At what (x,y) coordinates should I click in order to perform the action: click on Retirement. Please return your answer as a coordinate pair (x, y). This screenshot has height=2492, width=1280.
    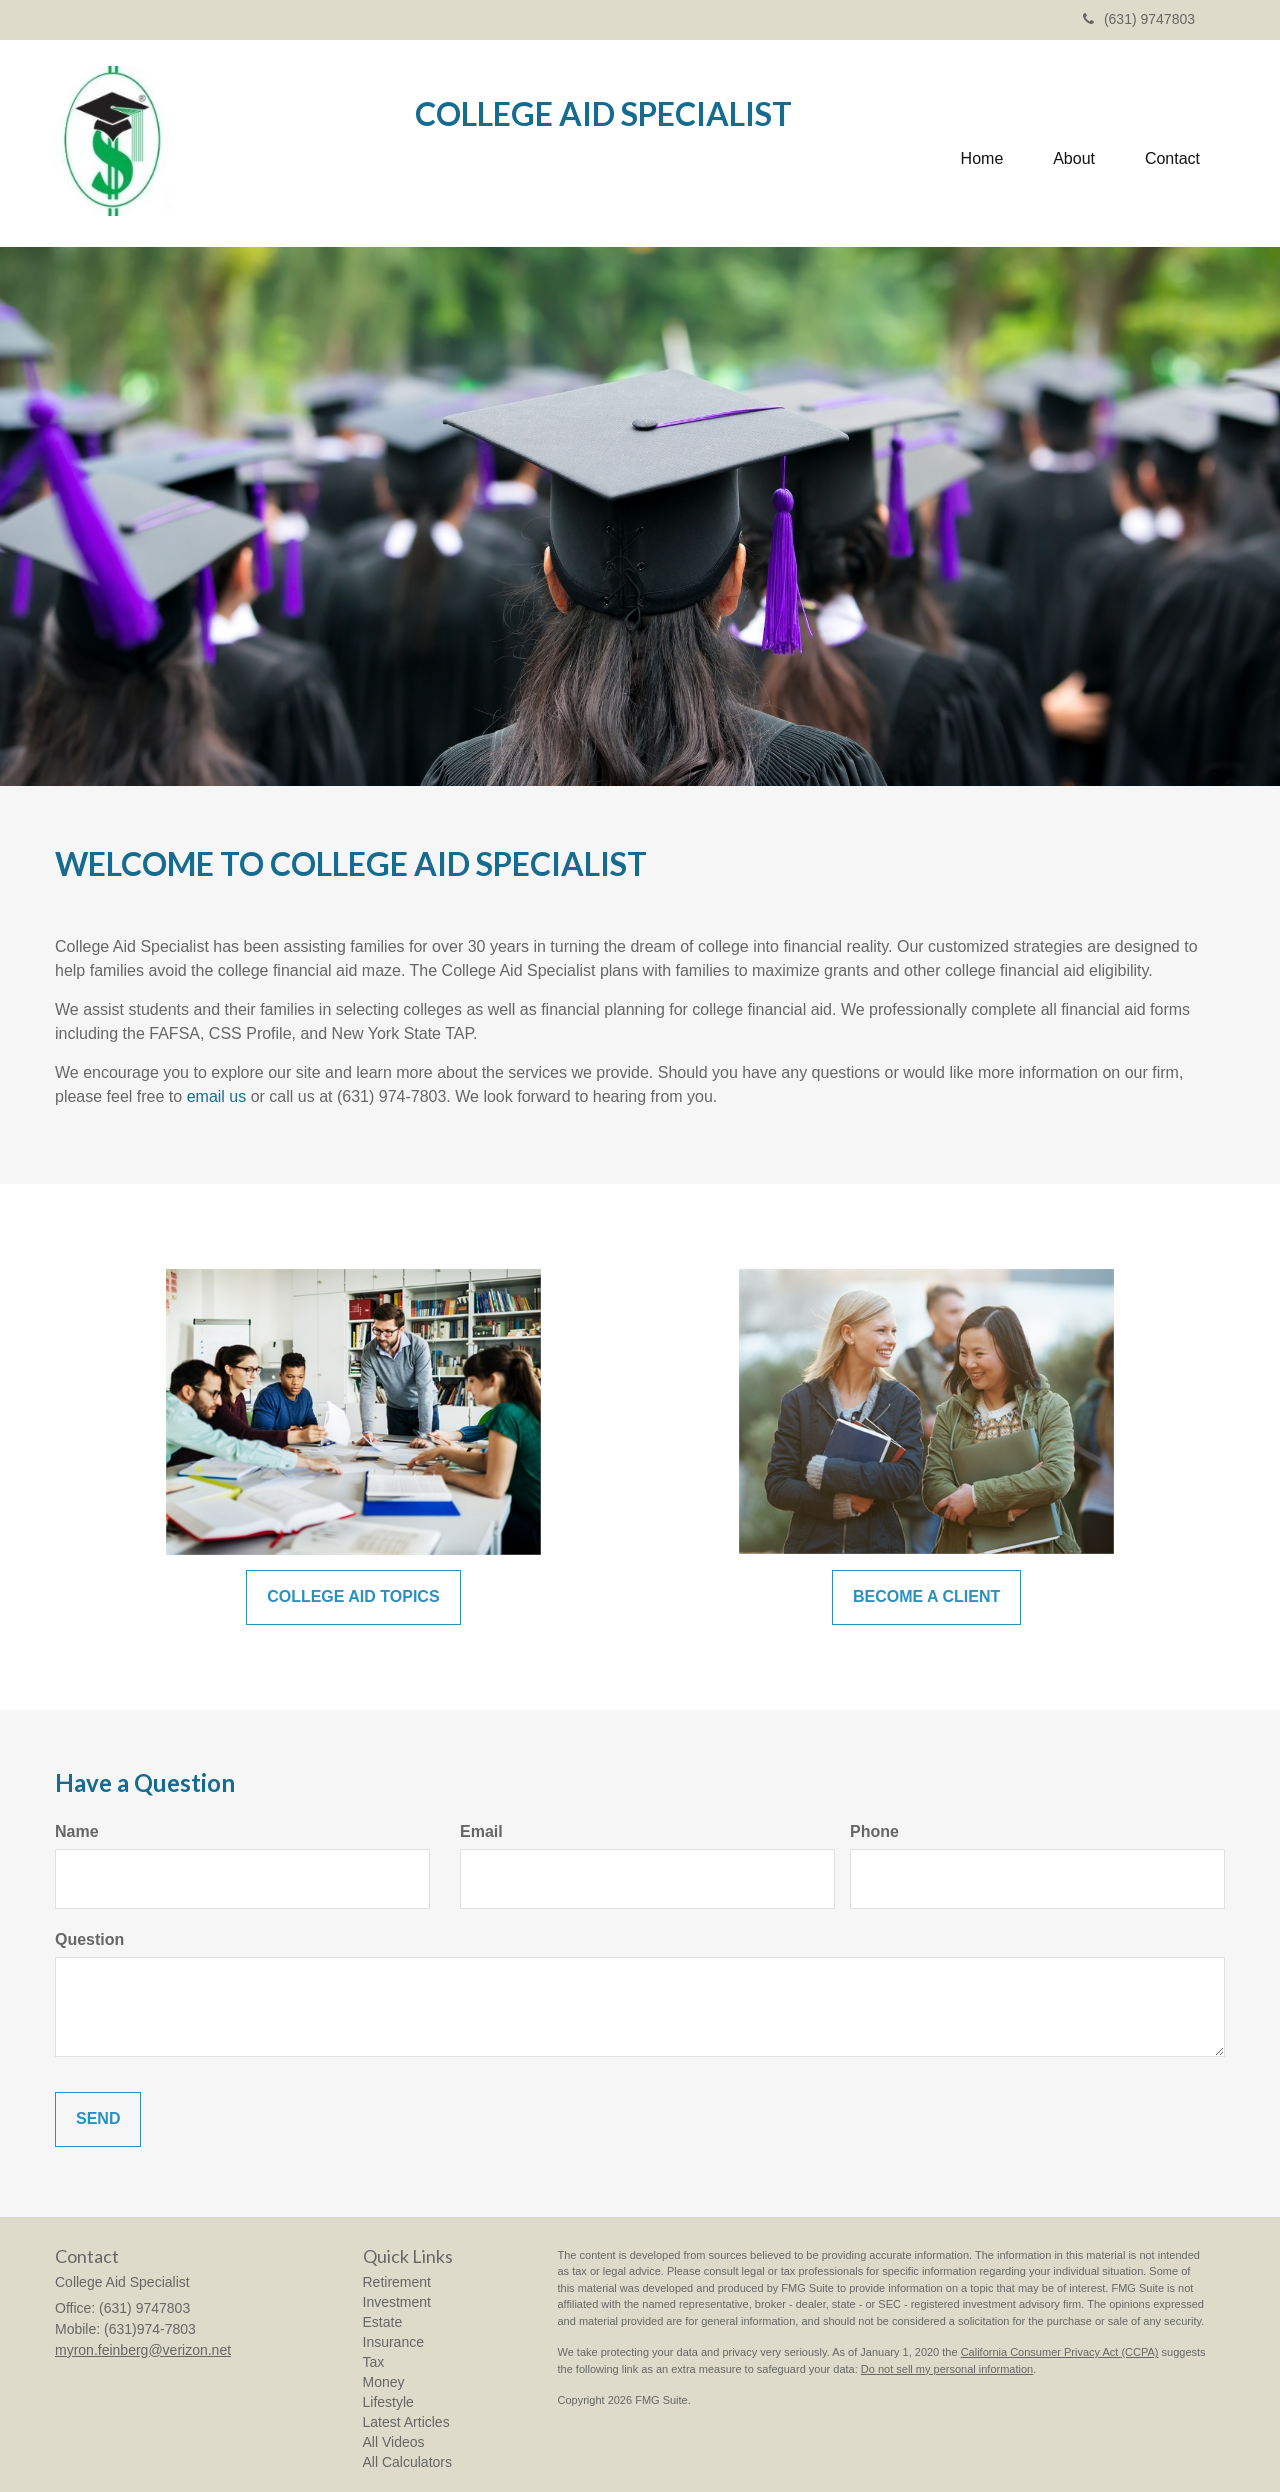
    Looking at the image, I should click on (397, 2282).